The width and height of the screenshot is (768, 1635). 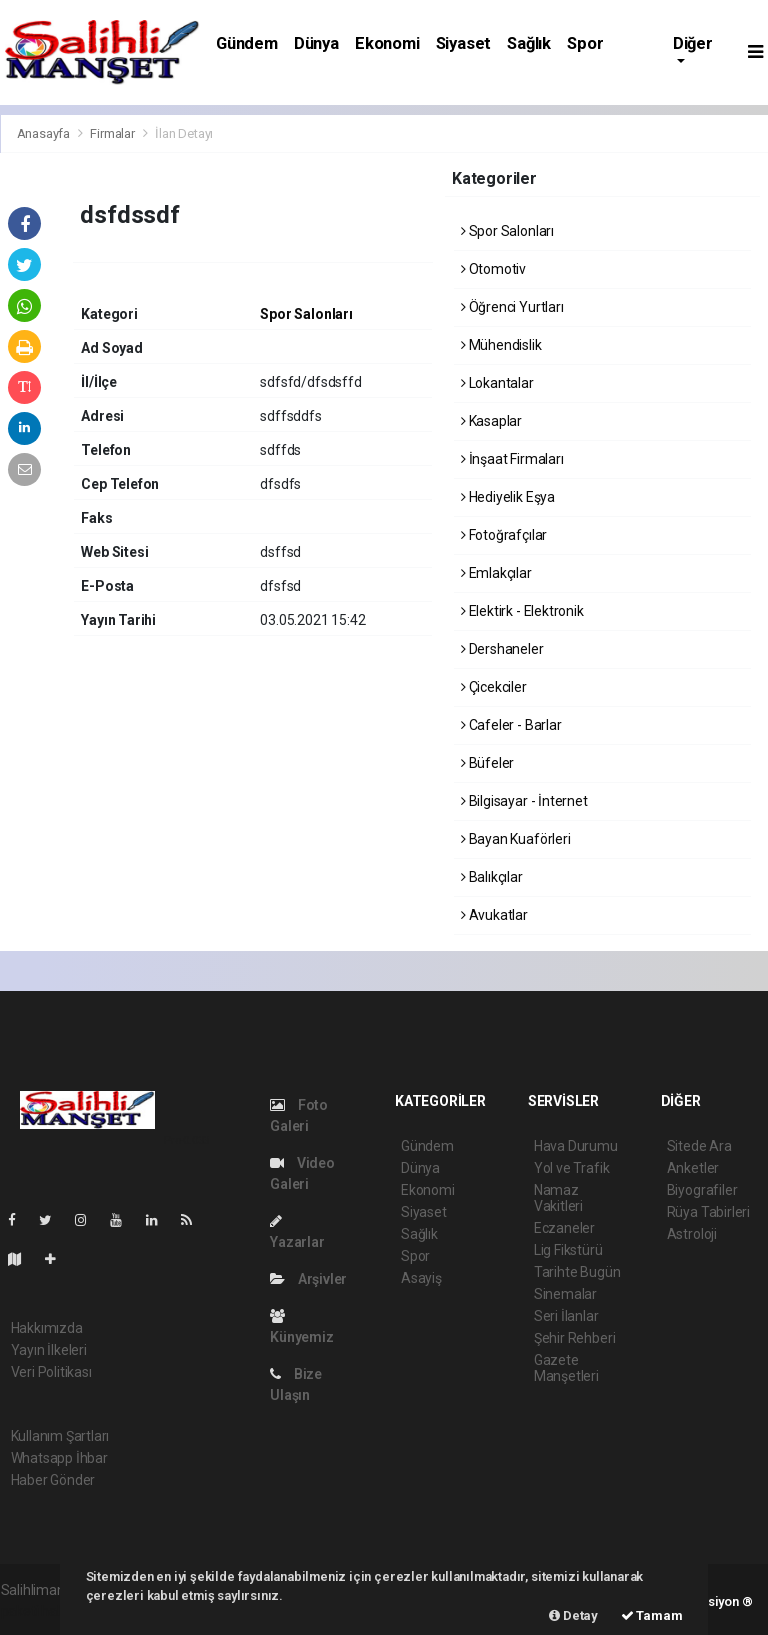 I want to click on Balıkçılar, so click(x=492, y=877).